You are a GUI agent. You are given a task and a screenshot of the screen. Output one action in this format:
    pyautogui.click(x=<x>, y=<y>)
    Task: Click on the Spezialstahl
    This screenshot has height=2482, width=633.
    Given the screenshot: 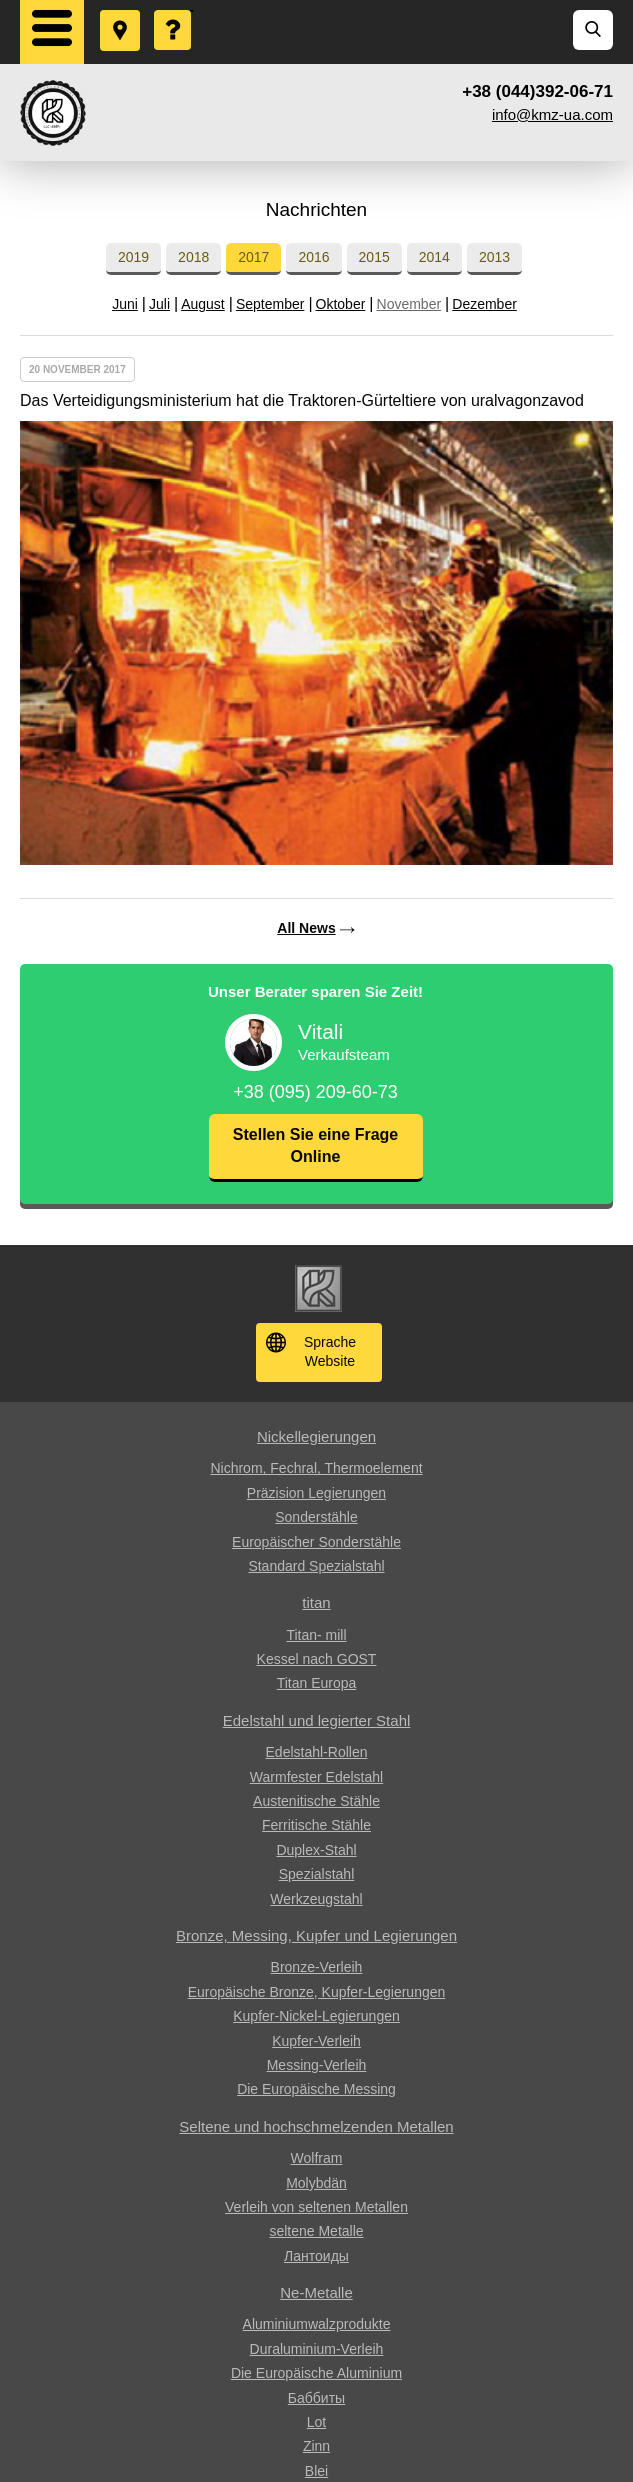 What is the action you would take?
    pyautogui.click(x=317, y=1874)
    